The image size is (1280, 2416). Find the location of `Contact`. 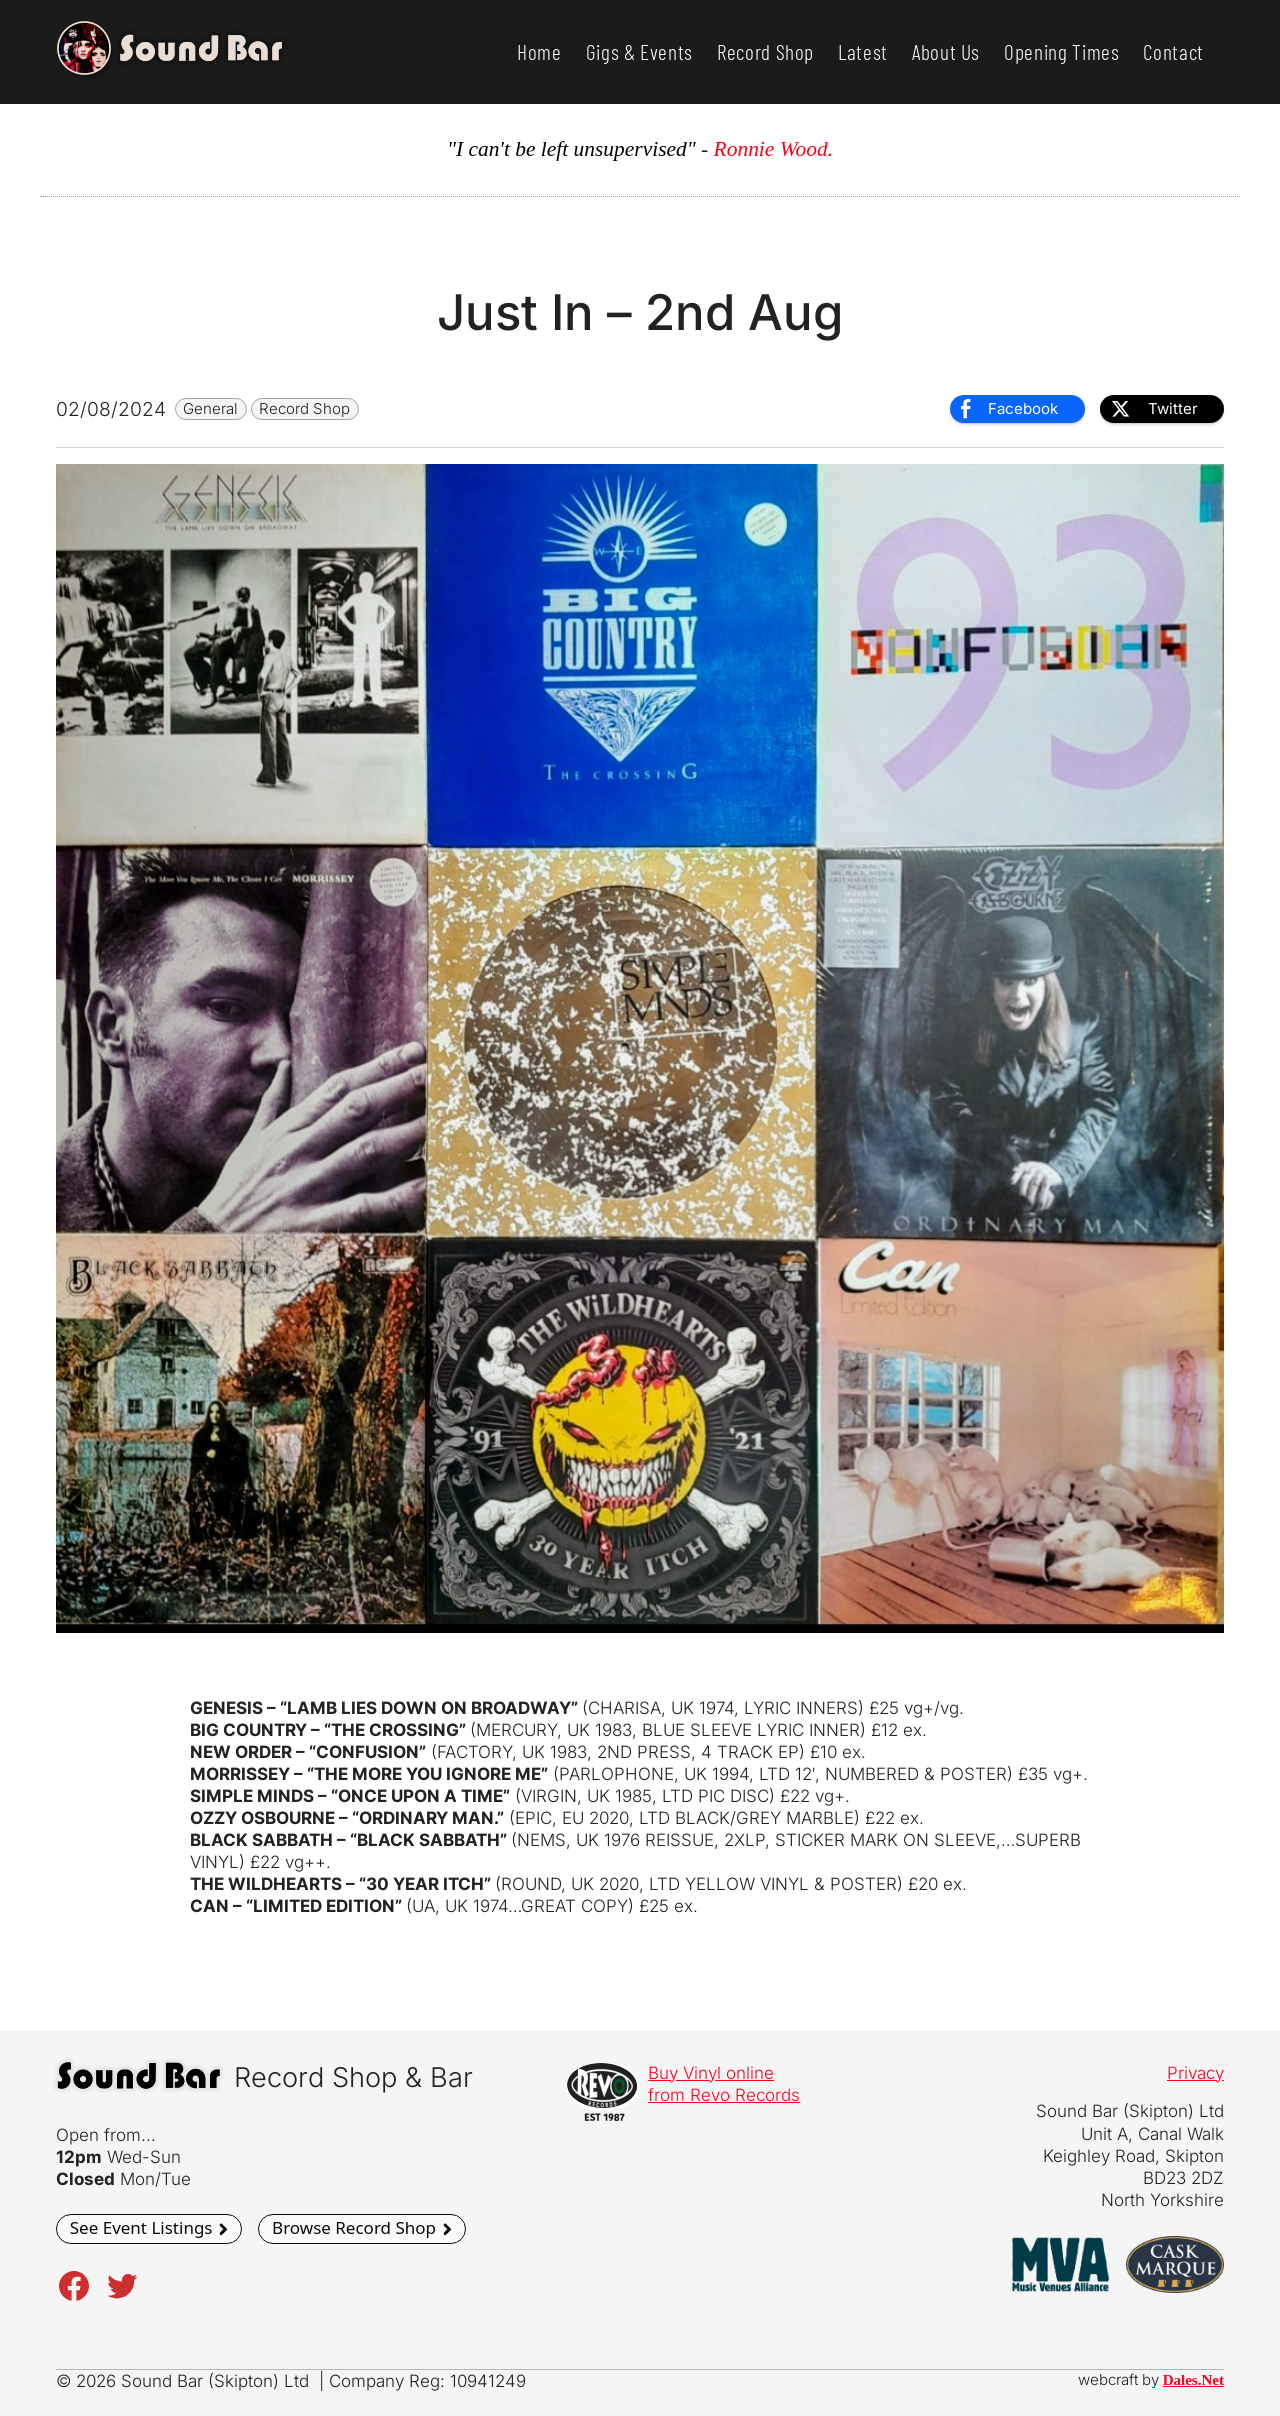

Contact is located at coordinates (1173, 51).